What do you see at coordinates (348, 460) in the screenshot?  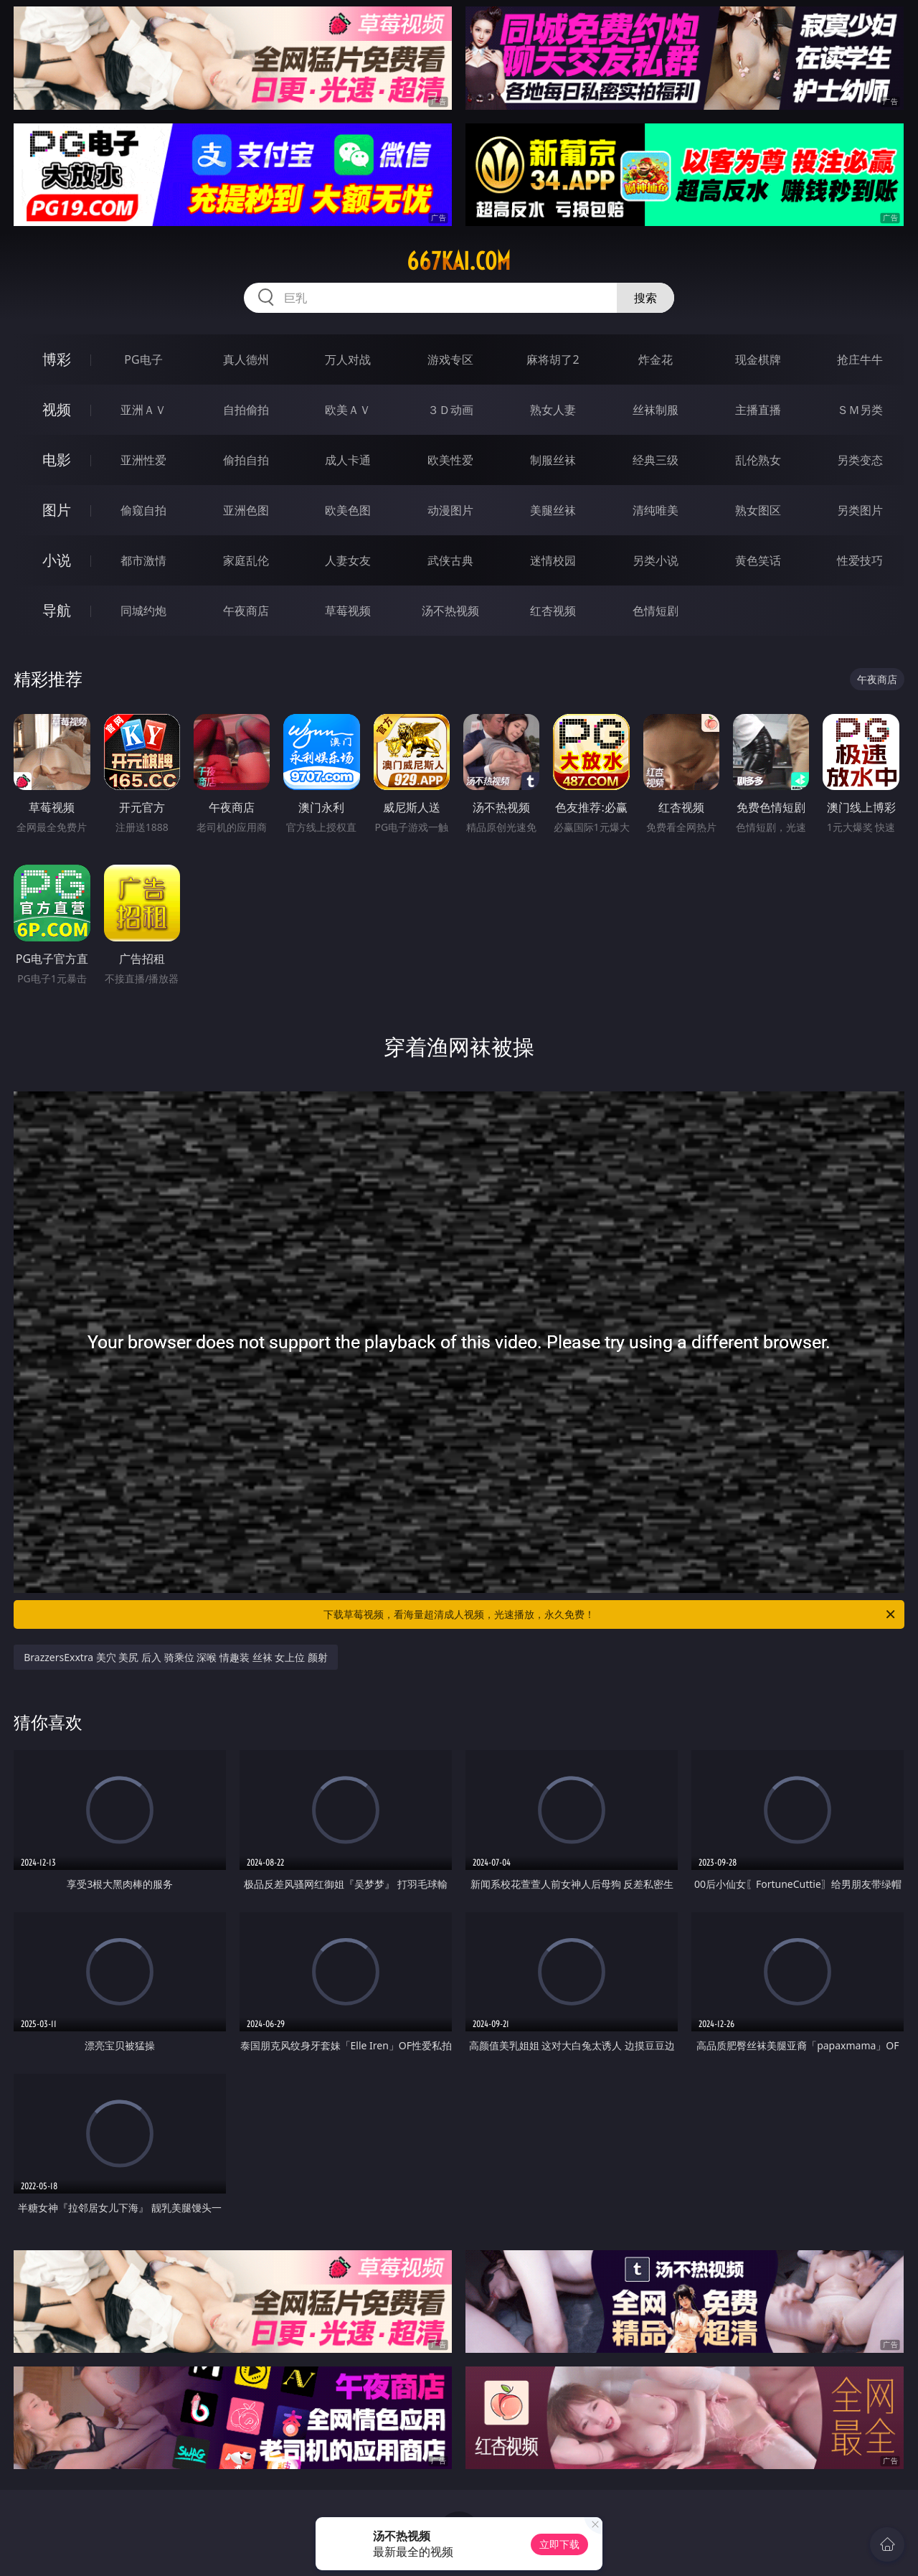 I see `成人卡通` at bounding box center [348, 460].